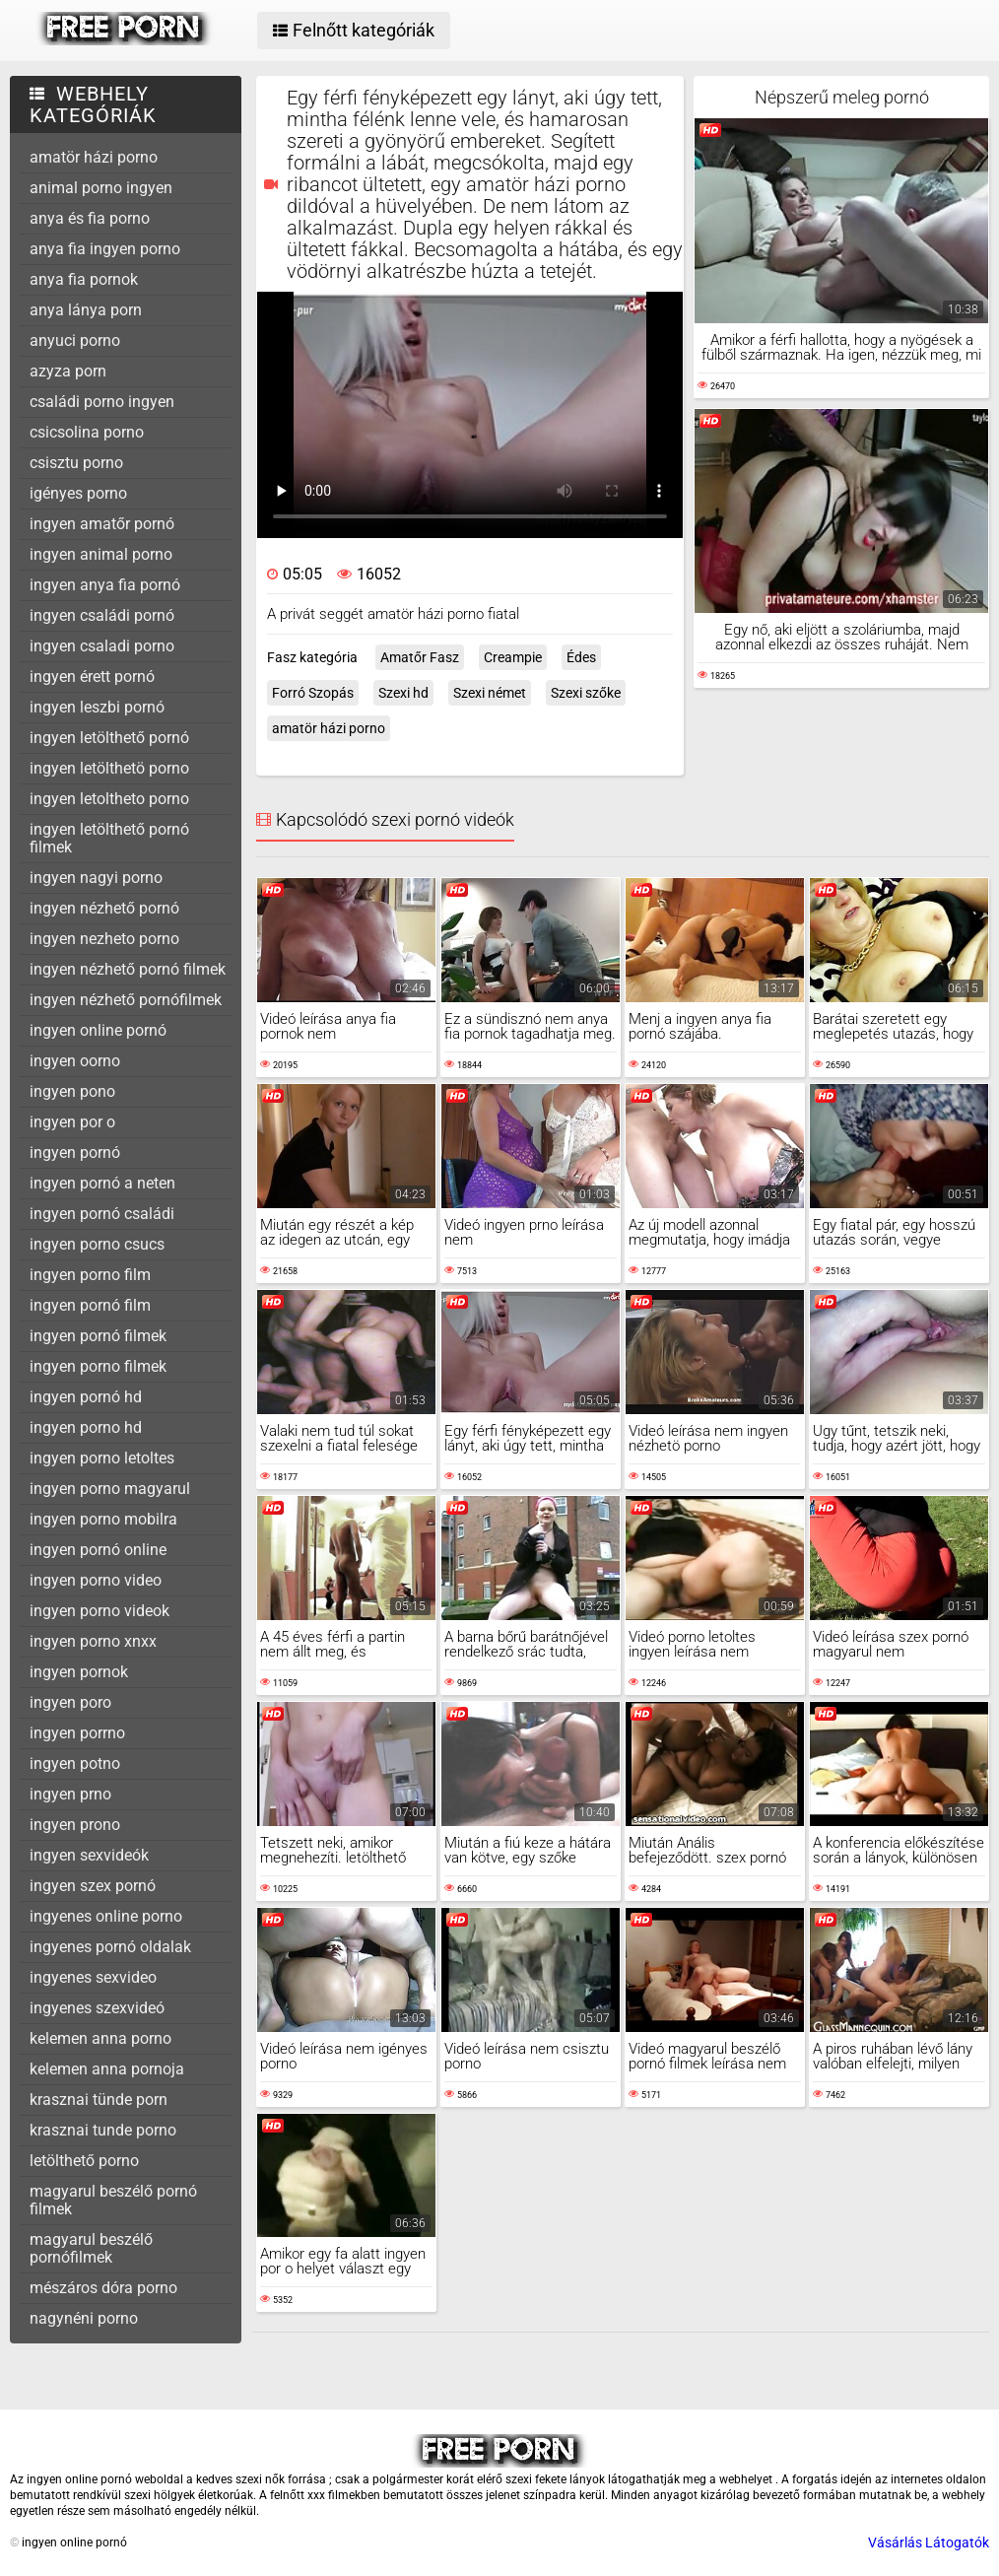 This screenshot has height=2576, width=999. Describe the element at coordinates (98, 2099) in the screenshot. I see `krasznai tünde porn` at that location.